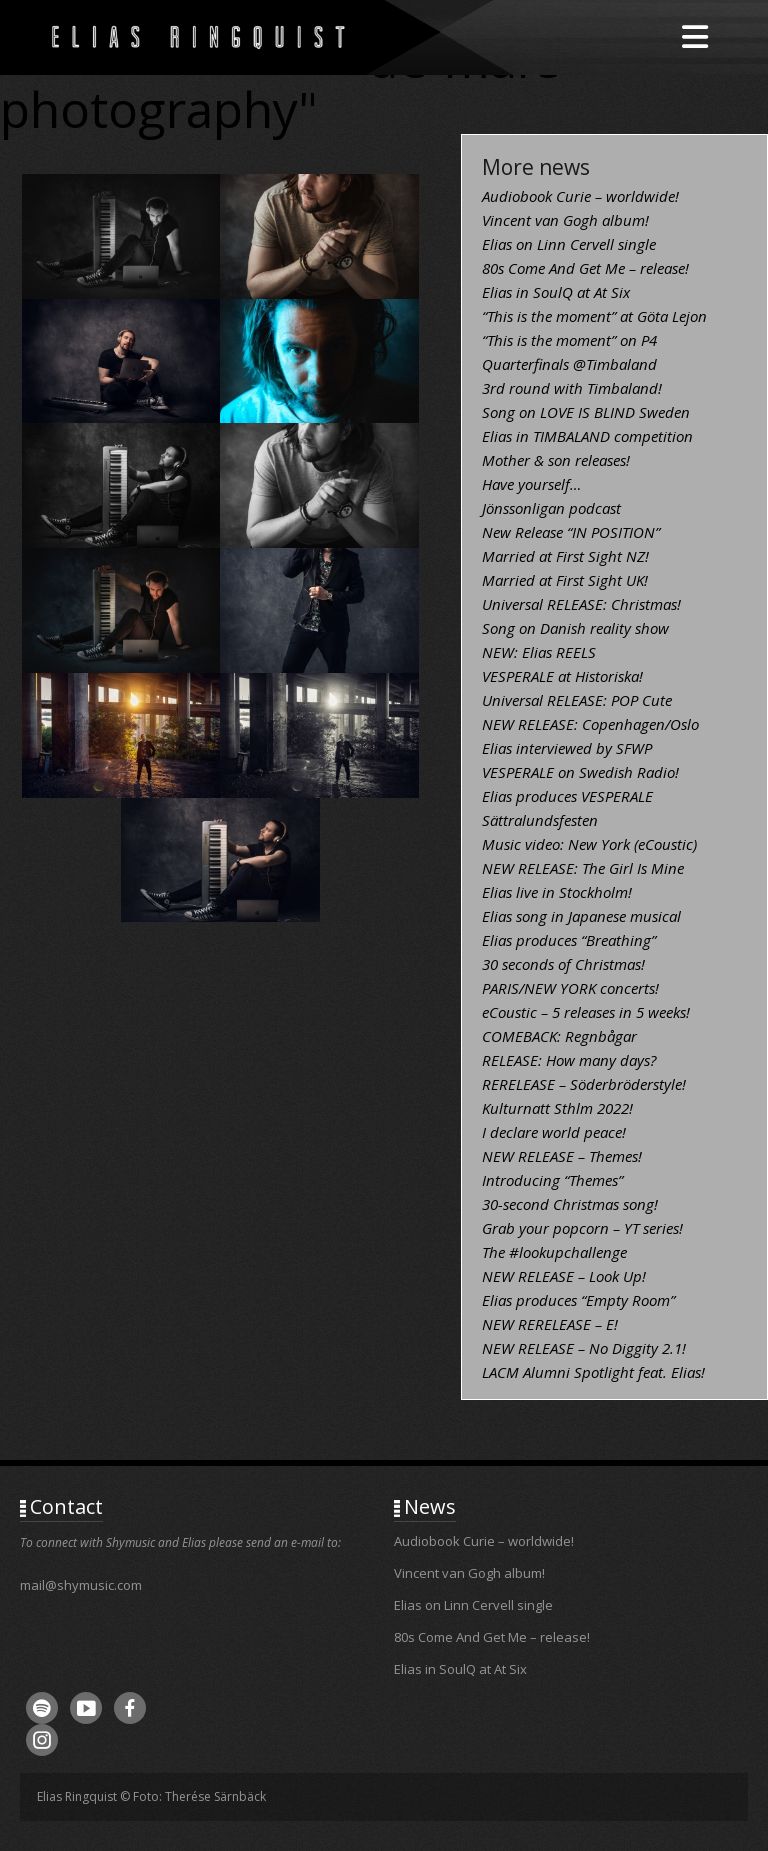 The height and width of the screenshot is (1851, 768). I want to click on COMEBACK: Regnbågar, so click(559, 1036).